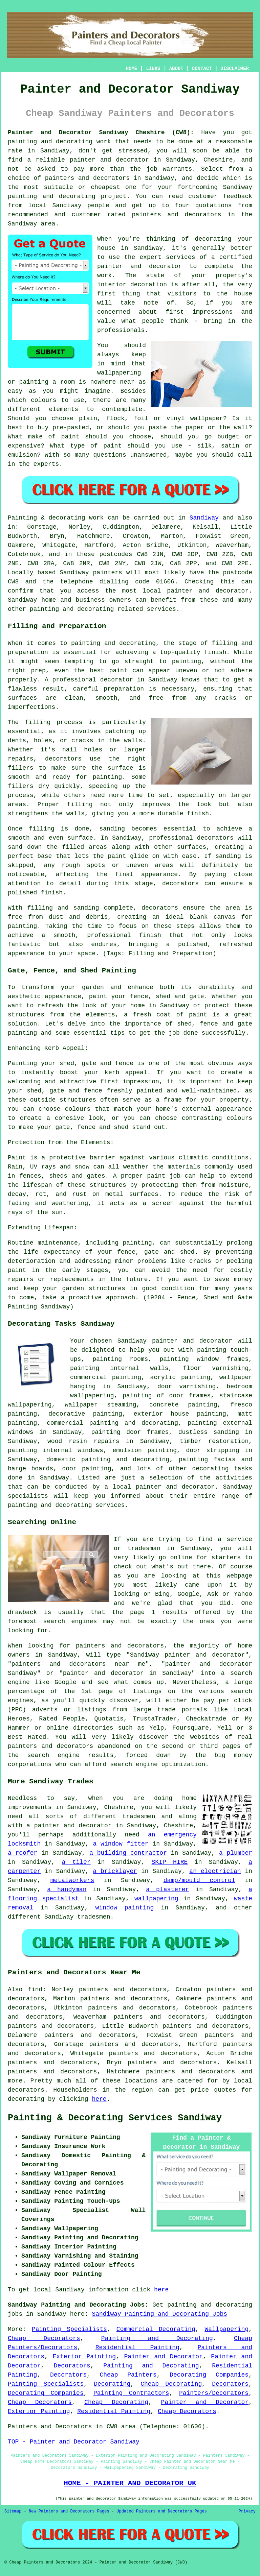 Image resolution: width=260 pixels, height=2576 pixels. Describe the element at coordinates (101, 132) in the screenshot. I see `Painter and Decorator Sandiway Cheshire (CW8):` at that location.